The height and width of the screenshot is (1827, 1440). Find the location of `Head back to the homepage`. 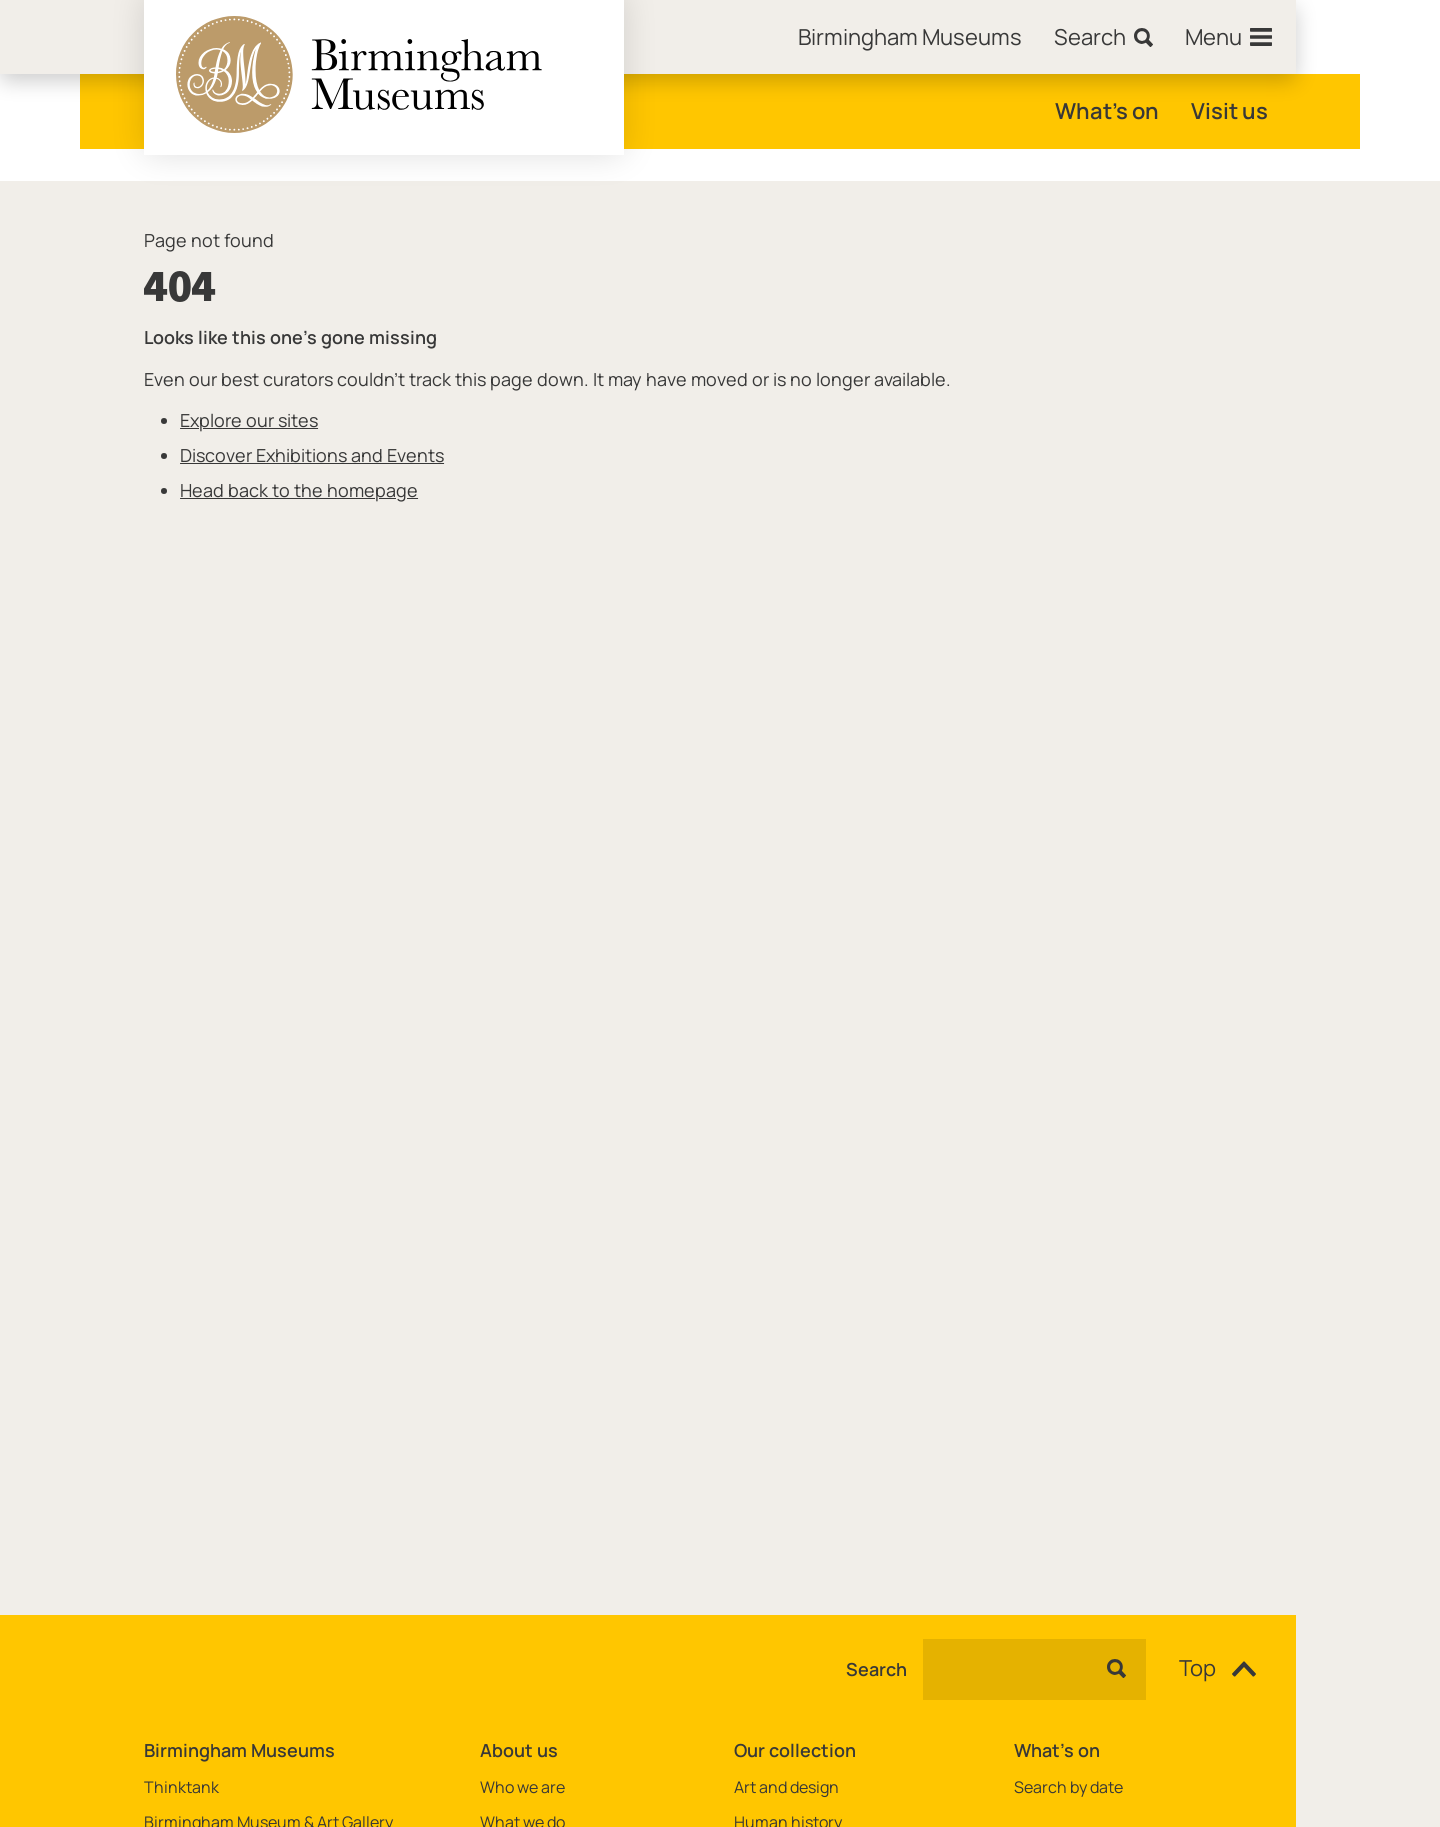

Head back to the homepage is located at coordinates (299, 490).